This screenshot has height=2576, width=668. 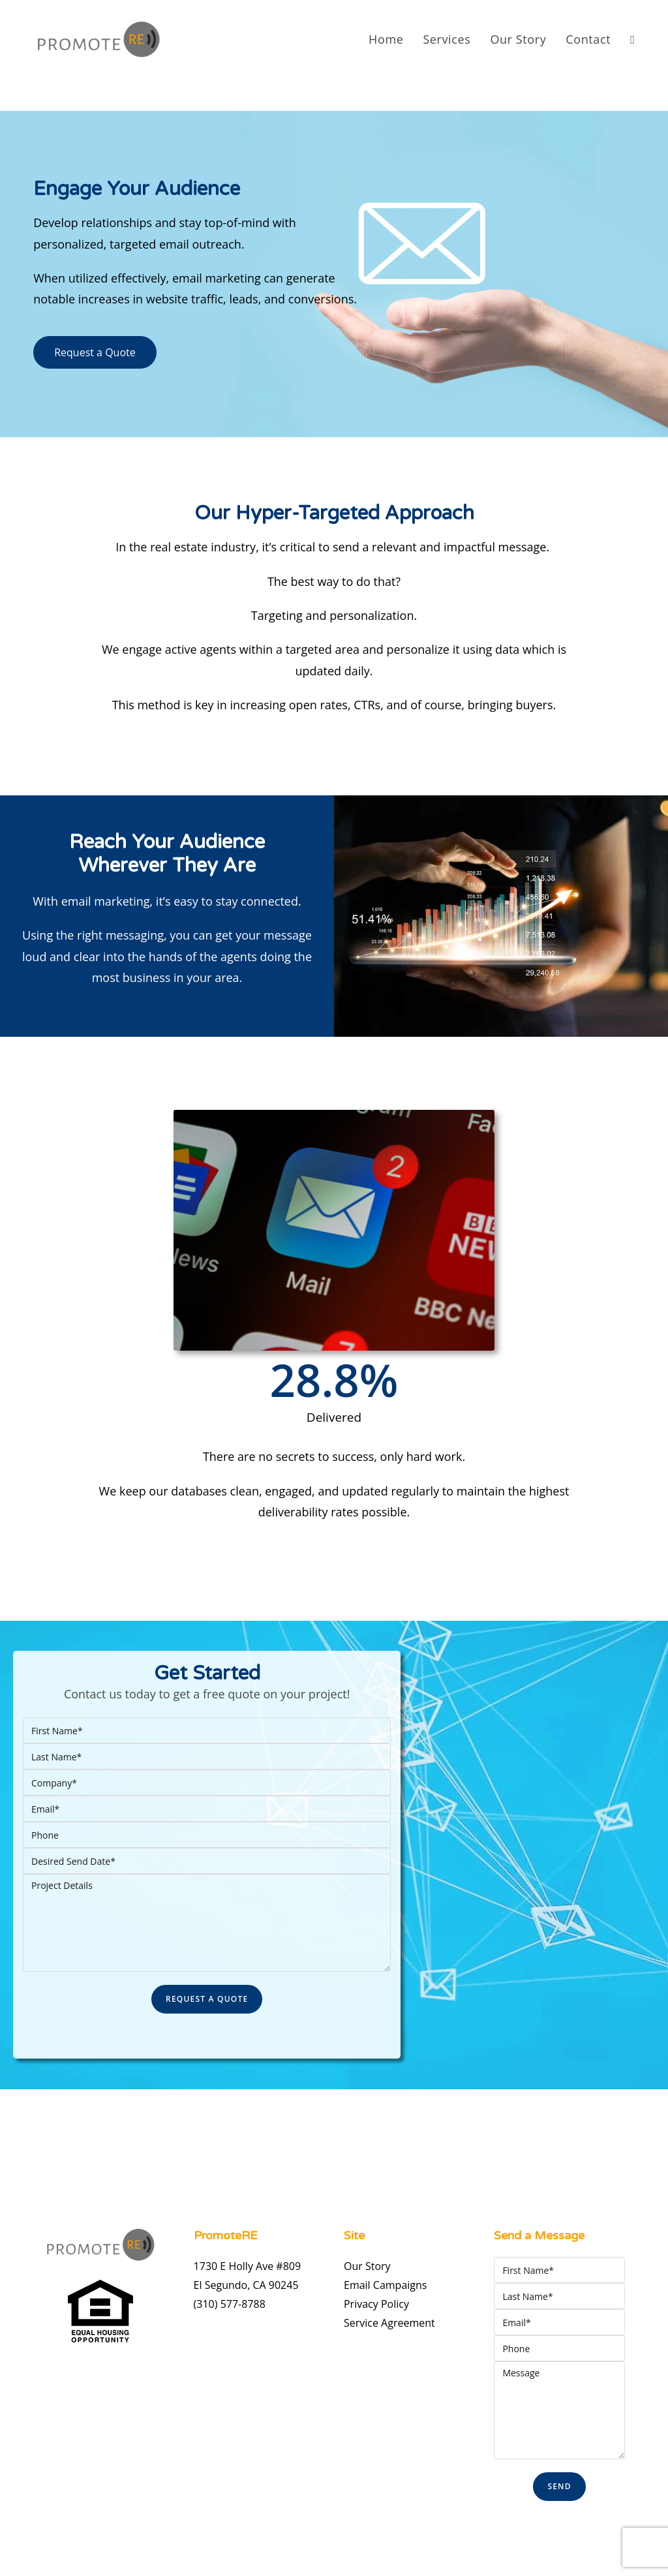 I want to click on Service Agreement, so click(x=389, y=2323).